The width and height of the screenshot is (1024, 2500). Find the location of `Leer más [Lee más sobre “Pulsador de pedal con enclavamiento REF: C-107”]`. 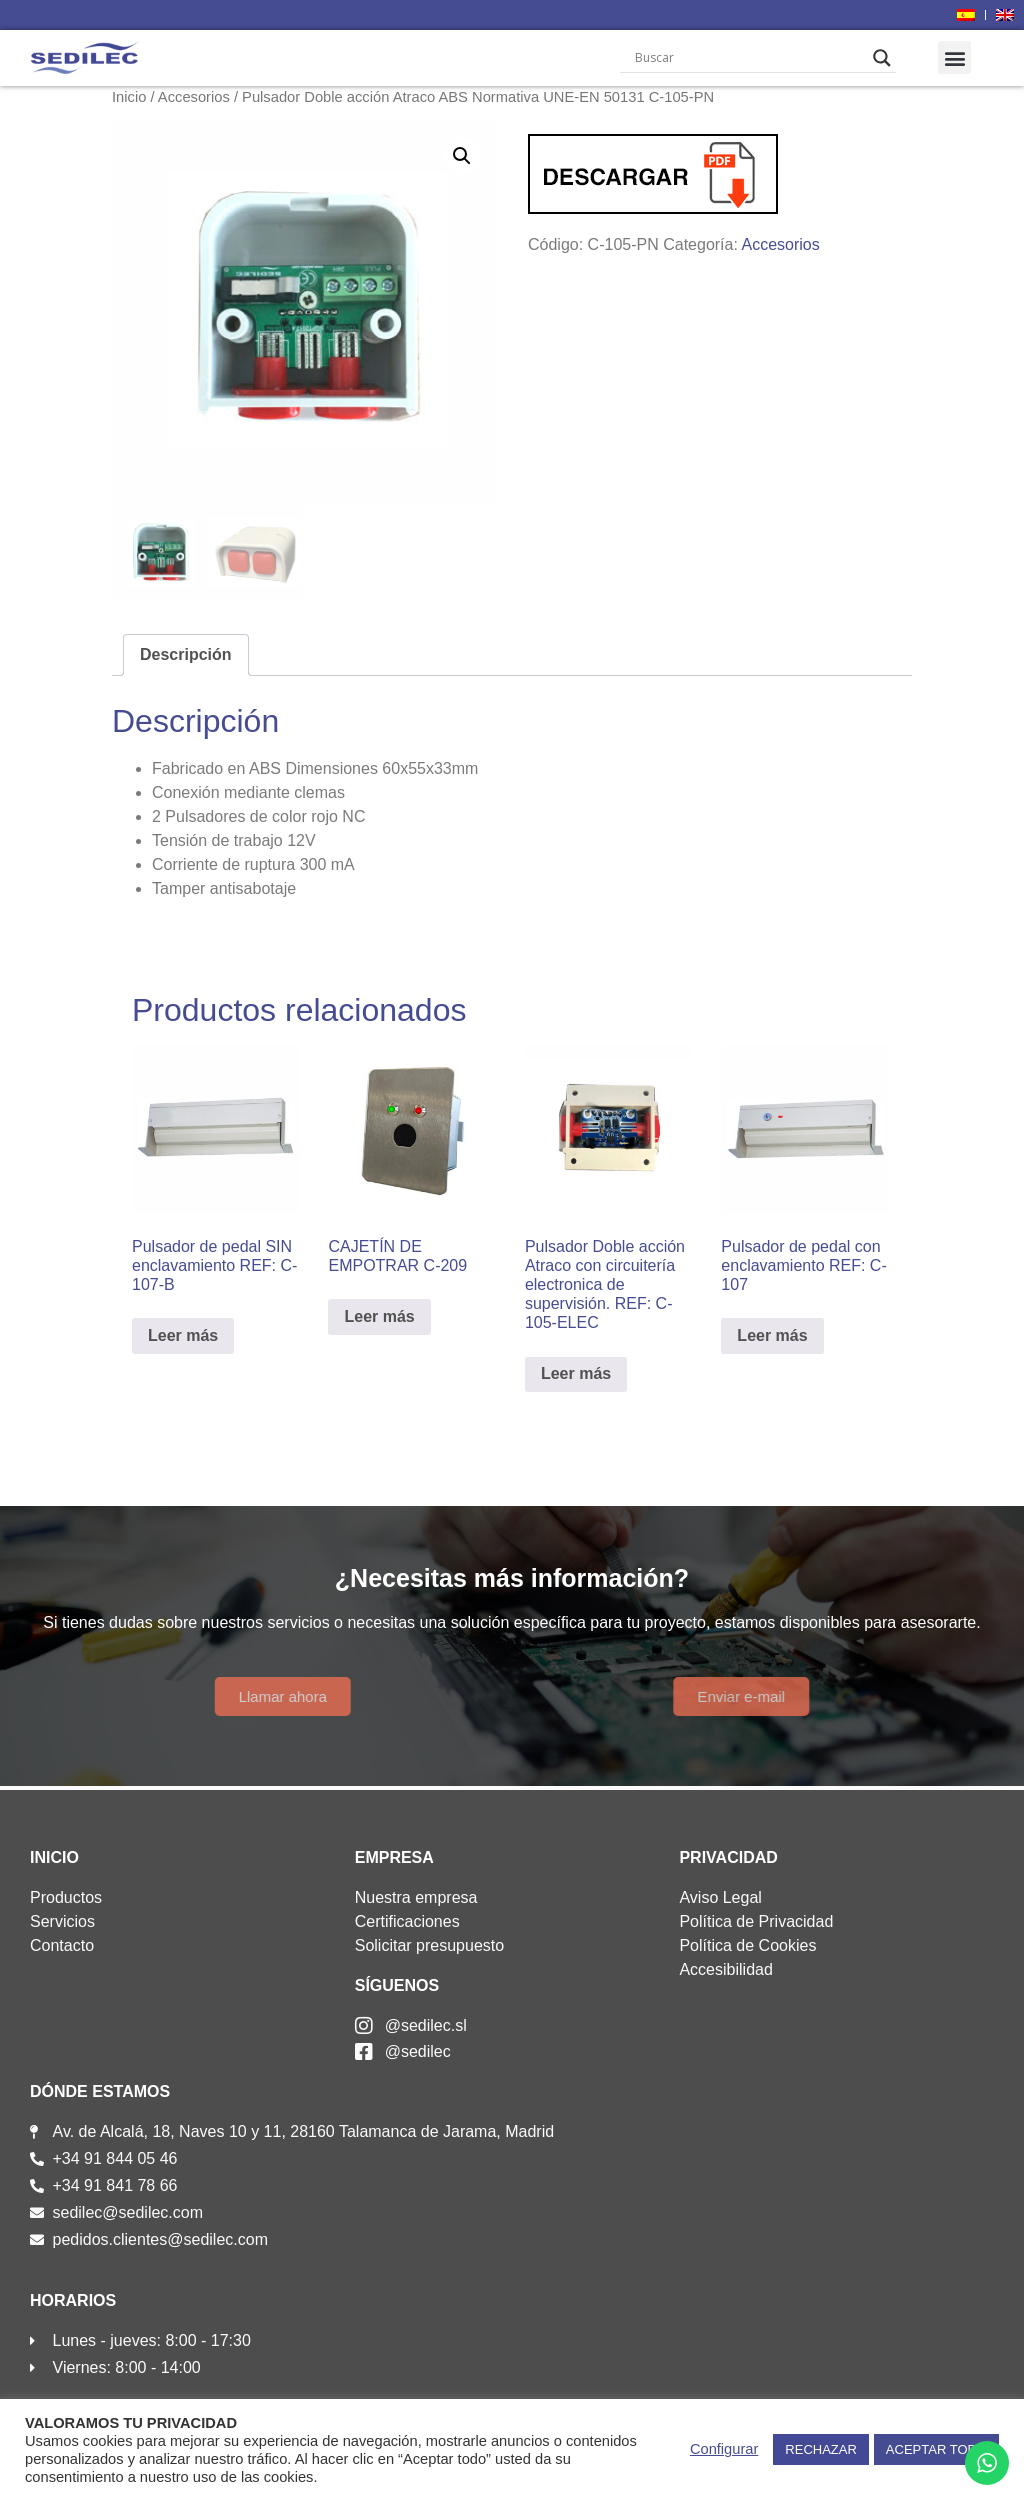

Leer más [Lee más sobre “Pulsador de pedal con enclavamiento REF: C-107”] is located at coordinates (772, 1335).